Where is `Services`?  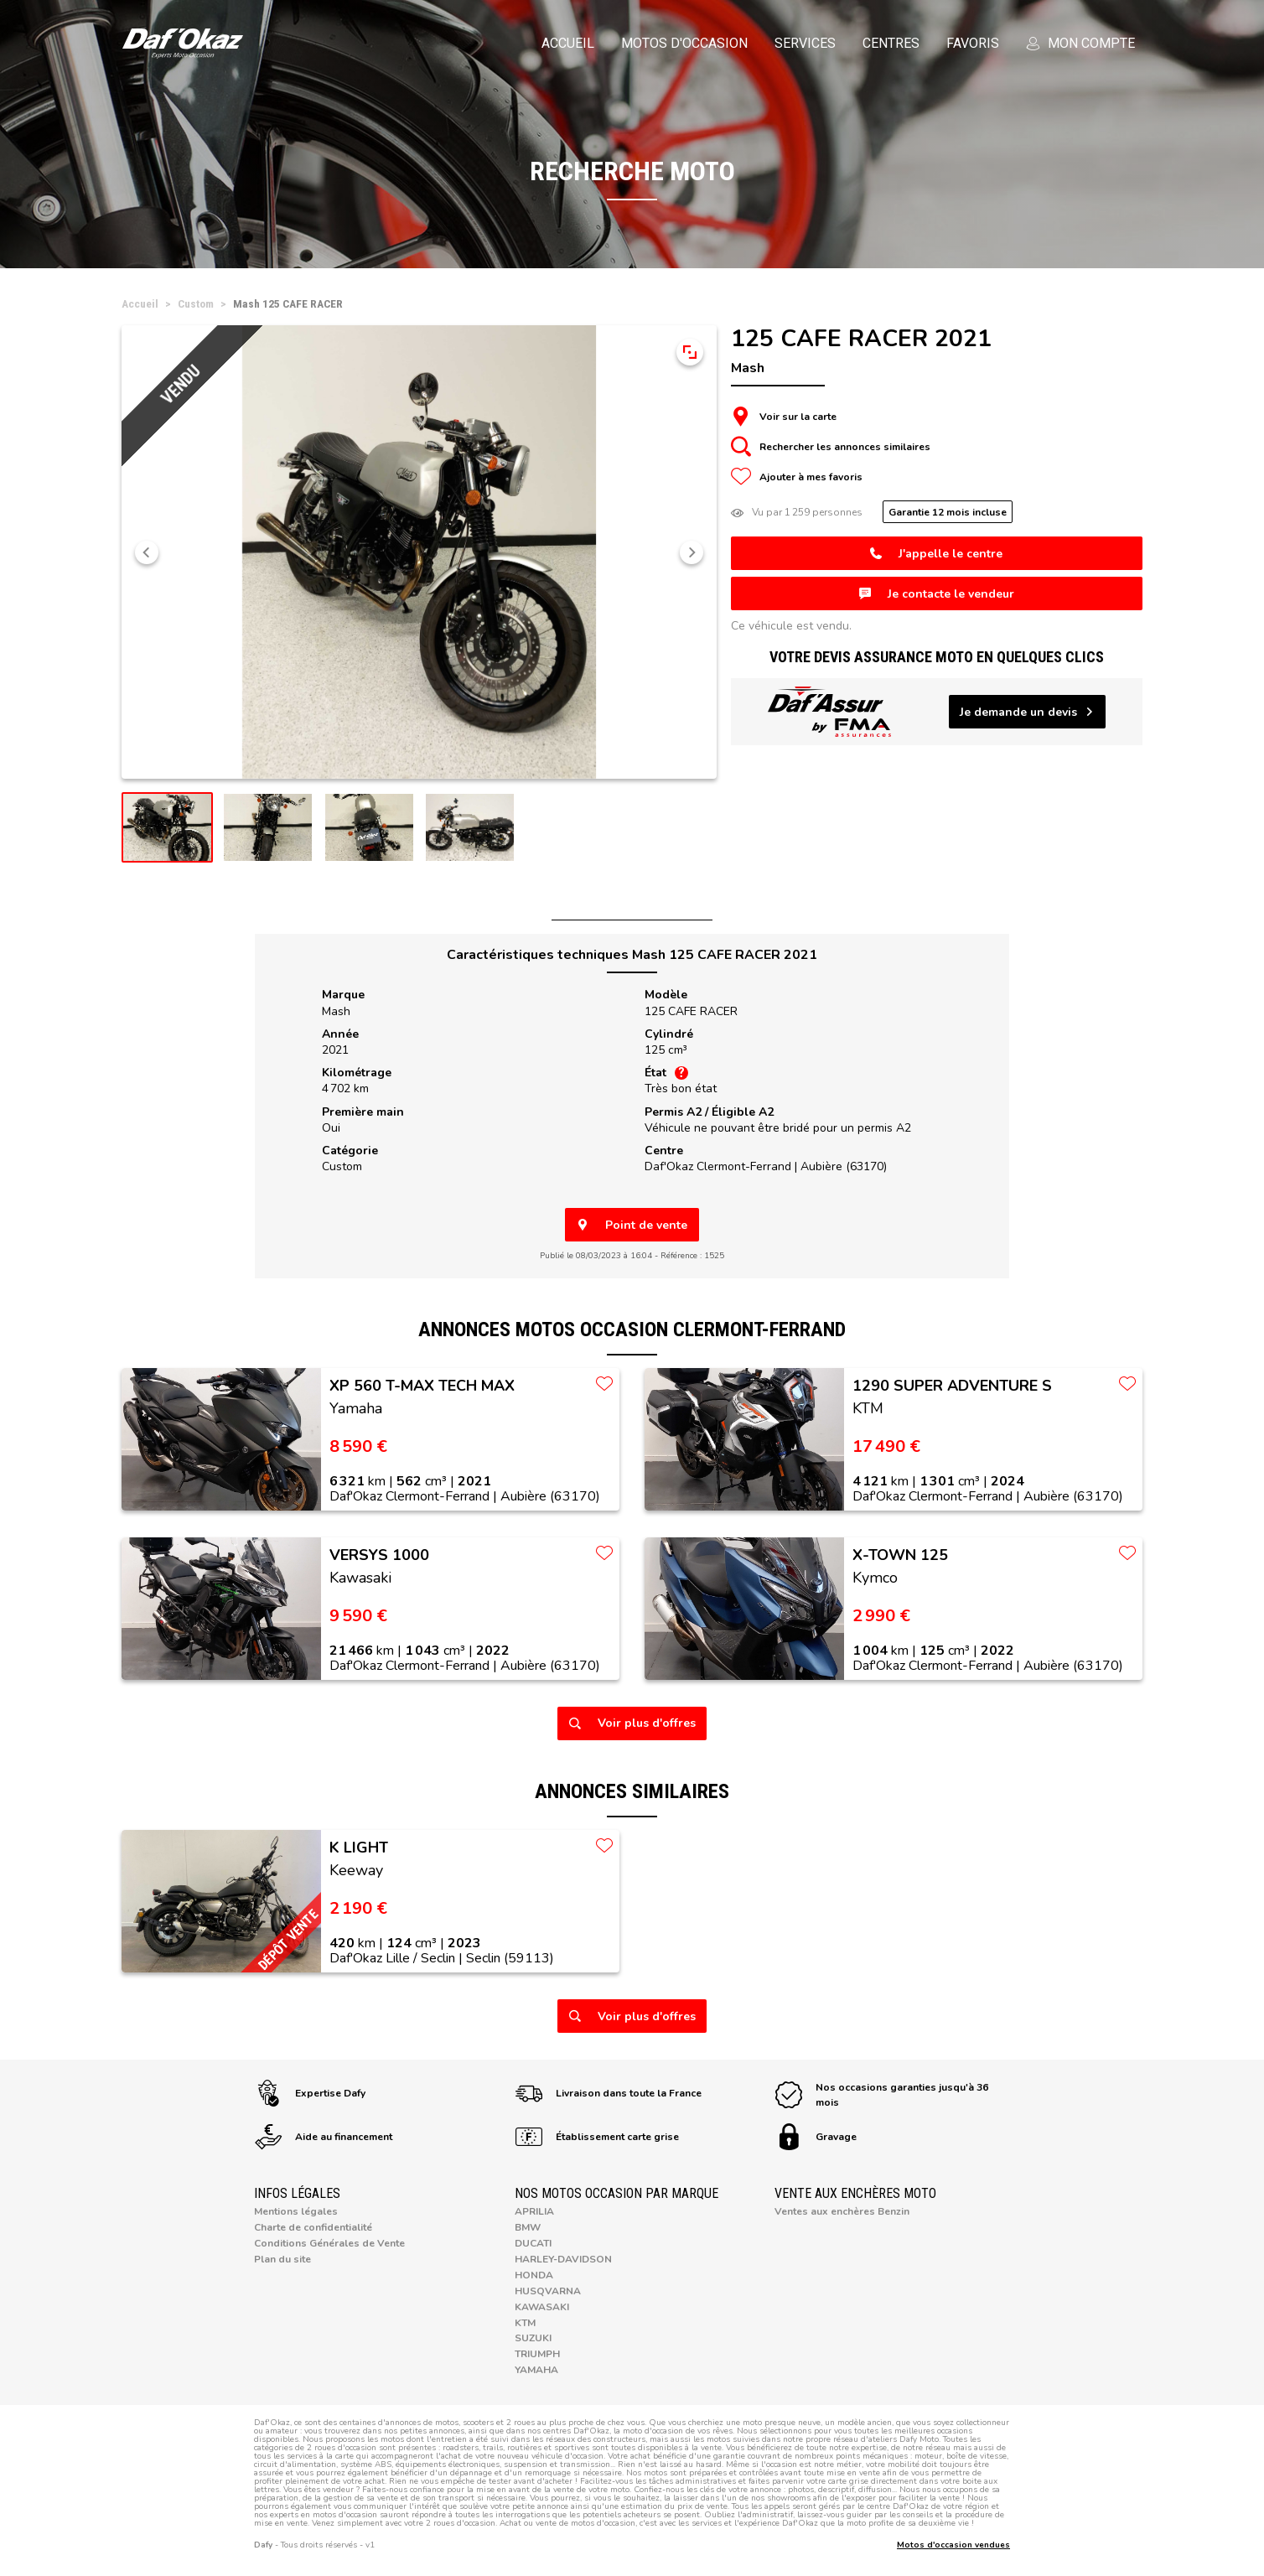 Services is located at coordinates (805, 43).